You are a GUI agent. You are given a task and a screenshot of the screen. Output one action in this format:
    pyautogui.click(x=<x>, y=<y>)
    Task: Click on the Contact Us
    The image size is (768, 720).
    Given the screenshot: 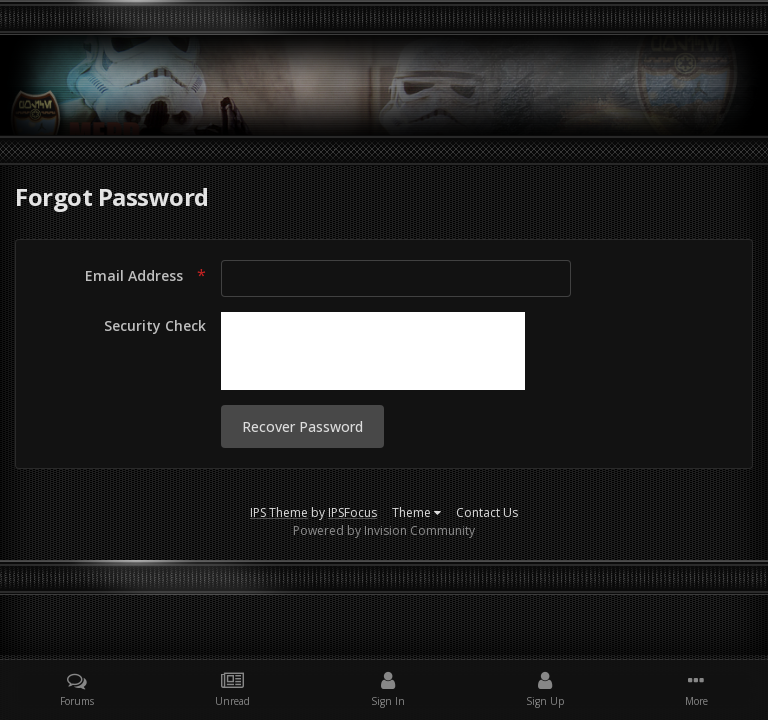 What is the action you would take?
    pyautogui.click(x=487, y=512)
    